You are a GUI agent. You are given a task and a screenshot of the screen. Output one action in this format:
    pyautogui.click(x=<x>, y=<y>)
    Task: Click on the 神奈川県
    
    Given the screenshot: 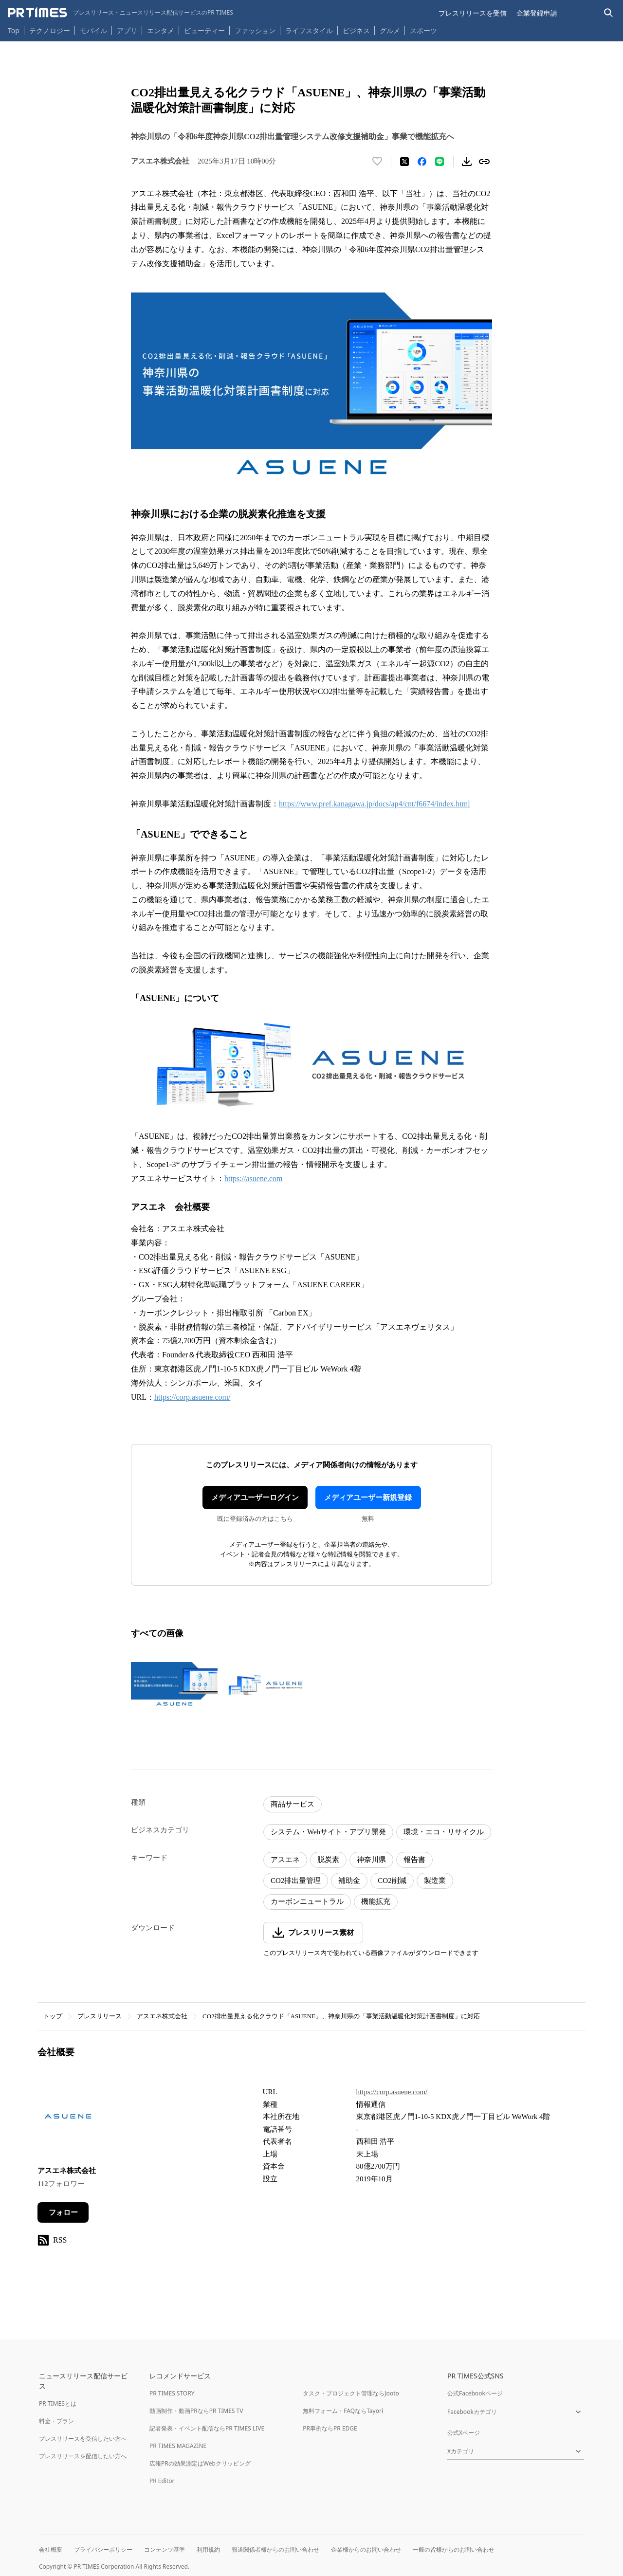 What is the action you would take?
    pyautogui.click(x=371, y=1859)
    